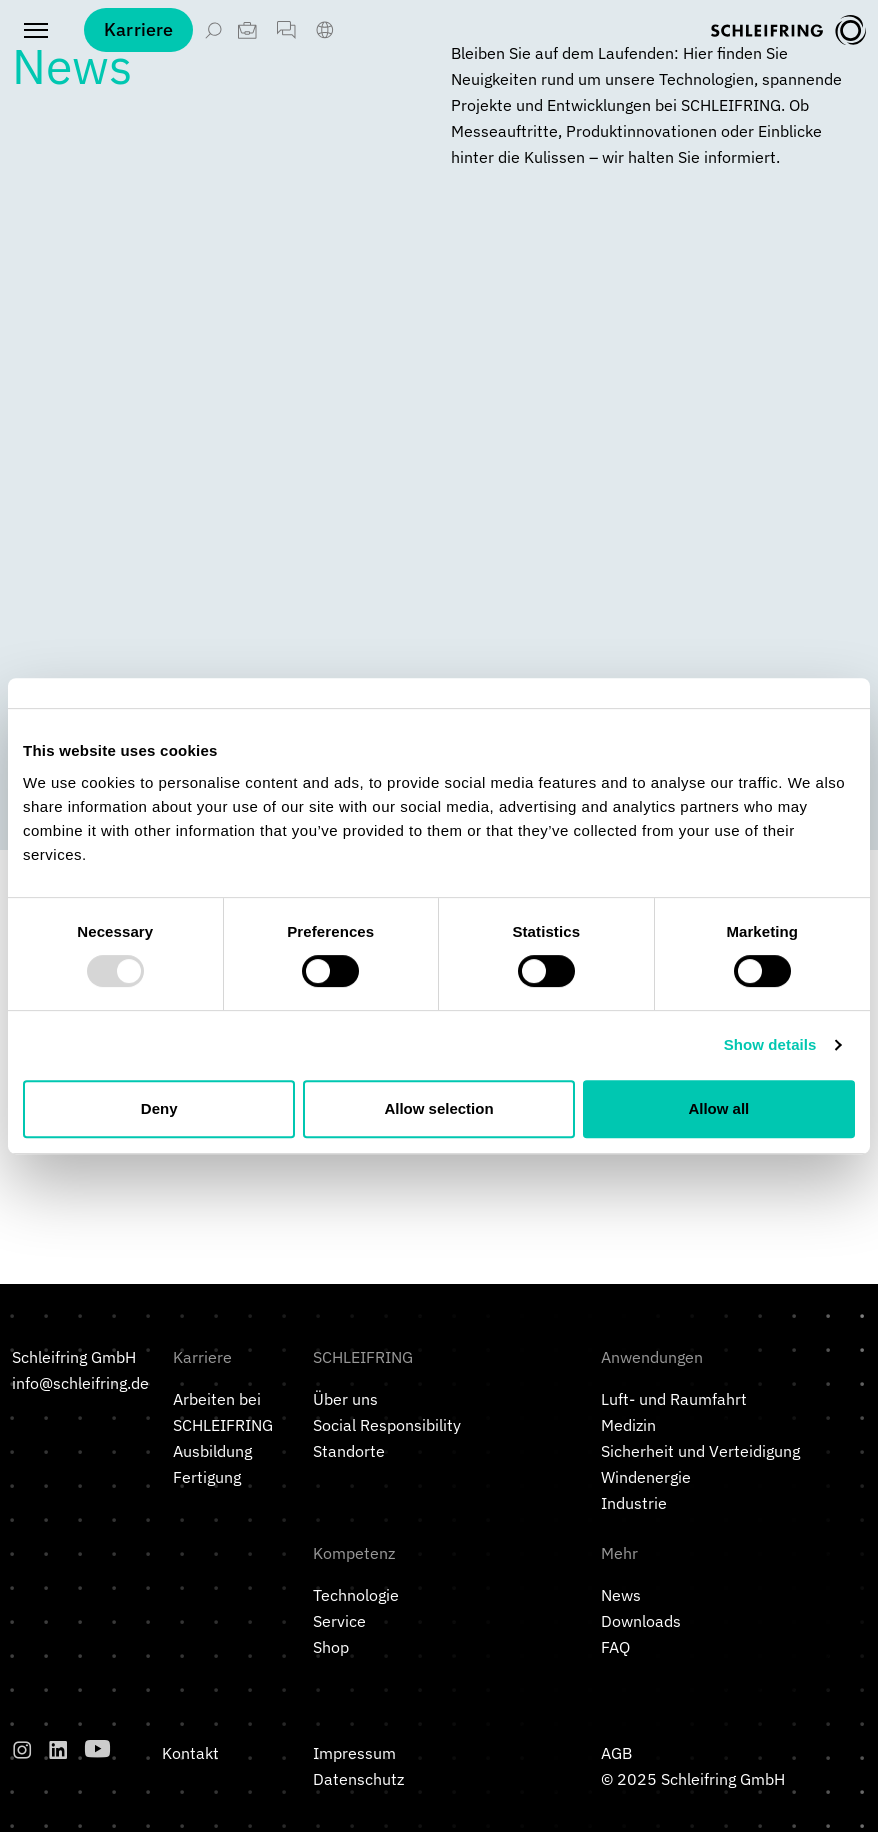  What do you see at coordinates (700, 1451) in the screenshot?
I see `Sicherheit und Verteidigung` at bounding box center [700, 1451].